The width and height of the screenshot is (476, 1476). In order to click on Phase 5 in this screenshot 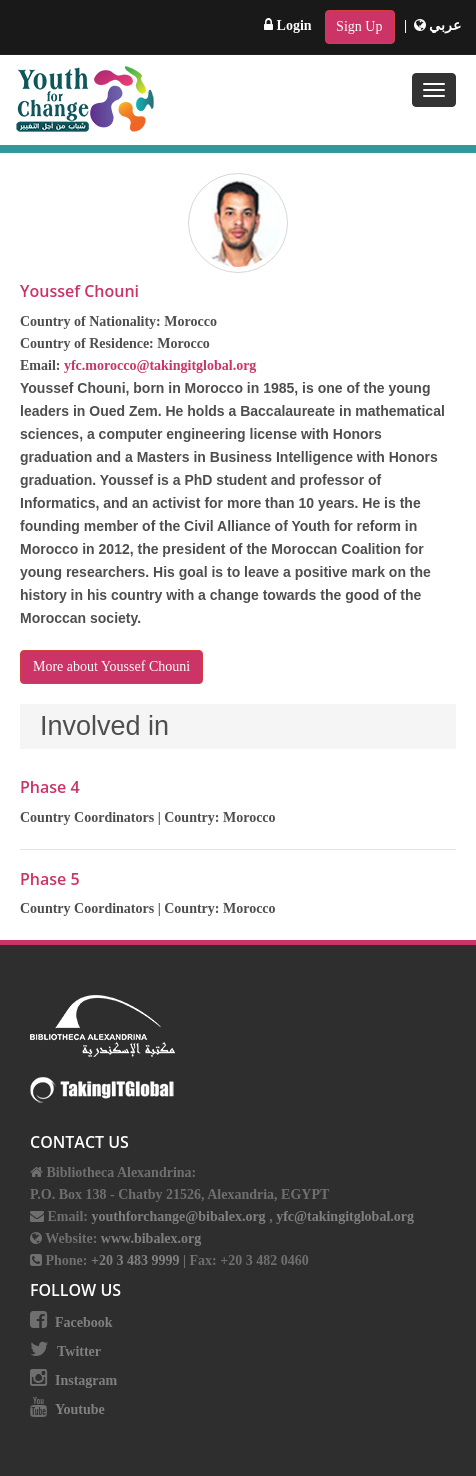, I will do `click(50, 879)`.